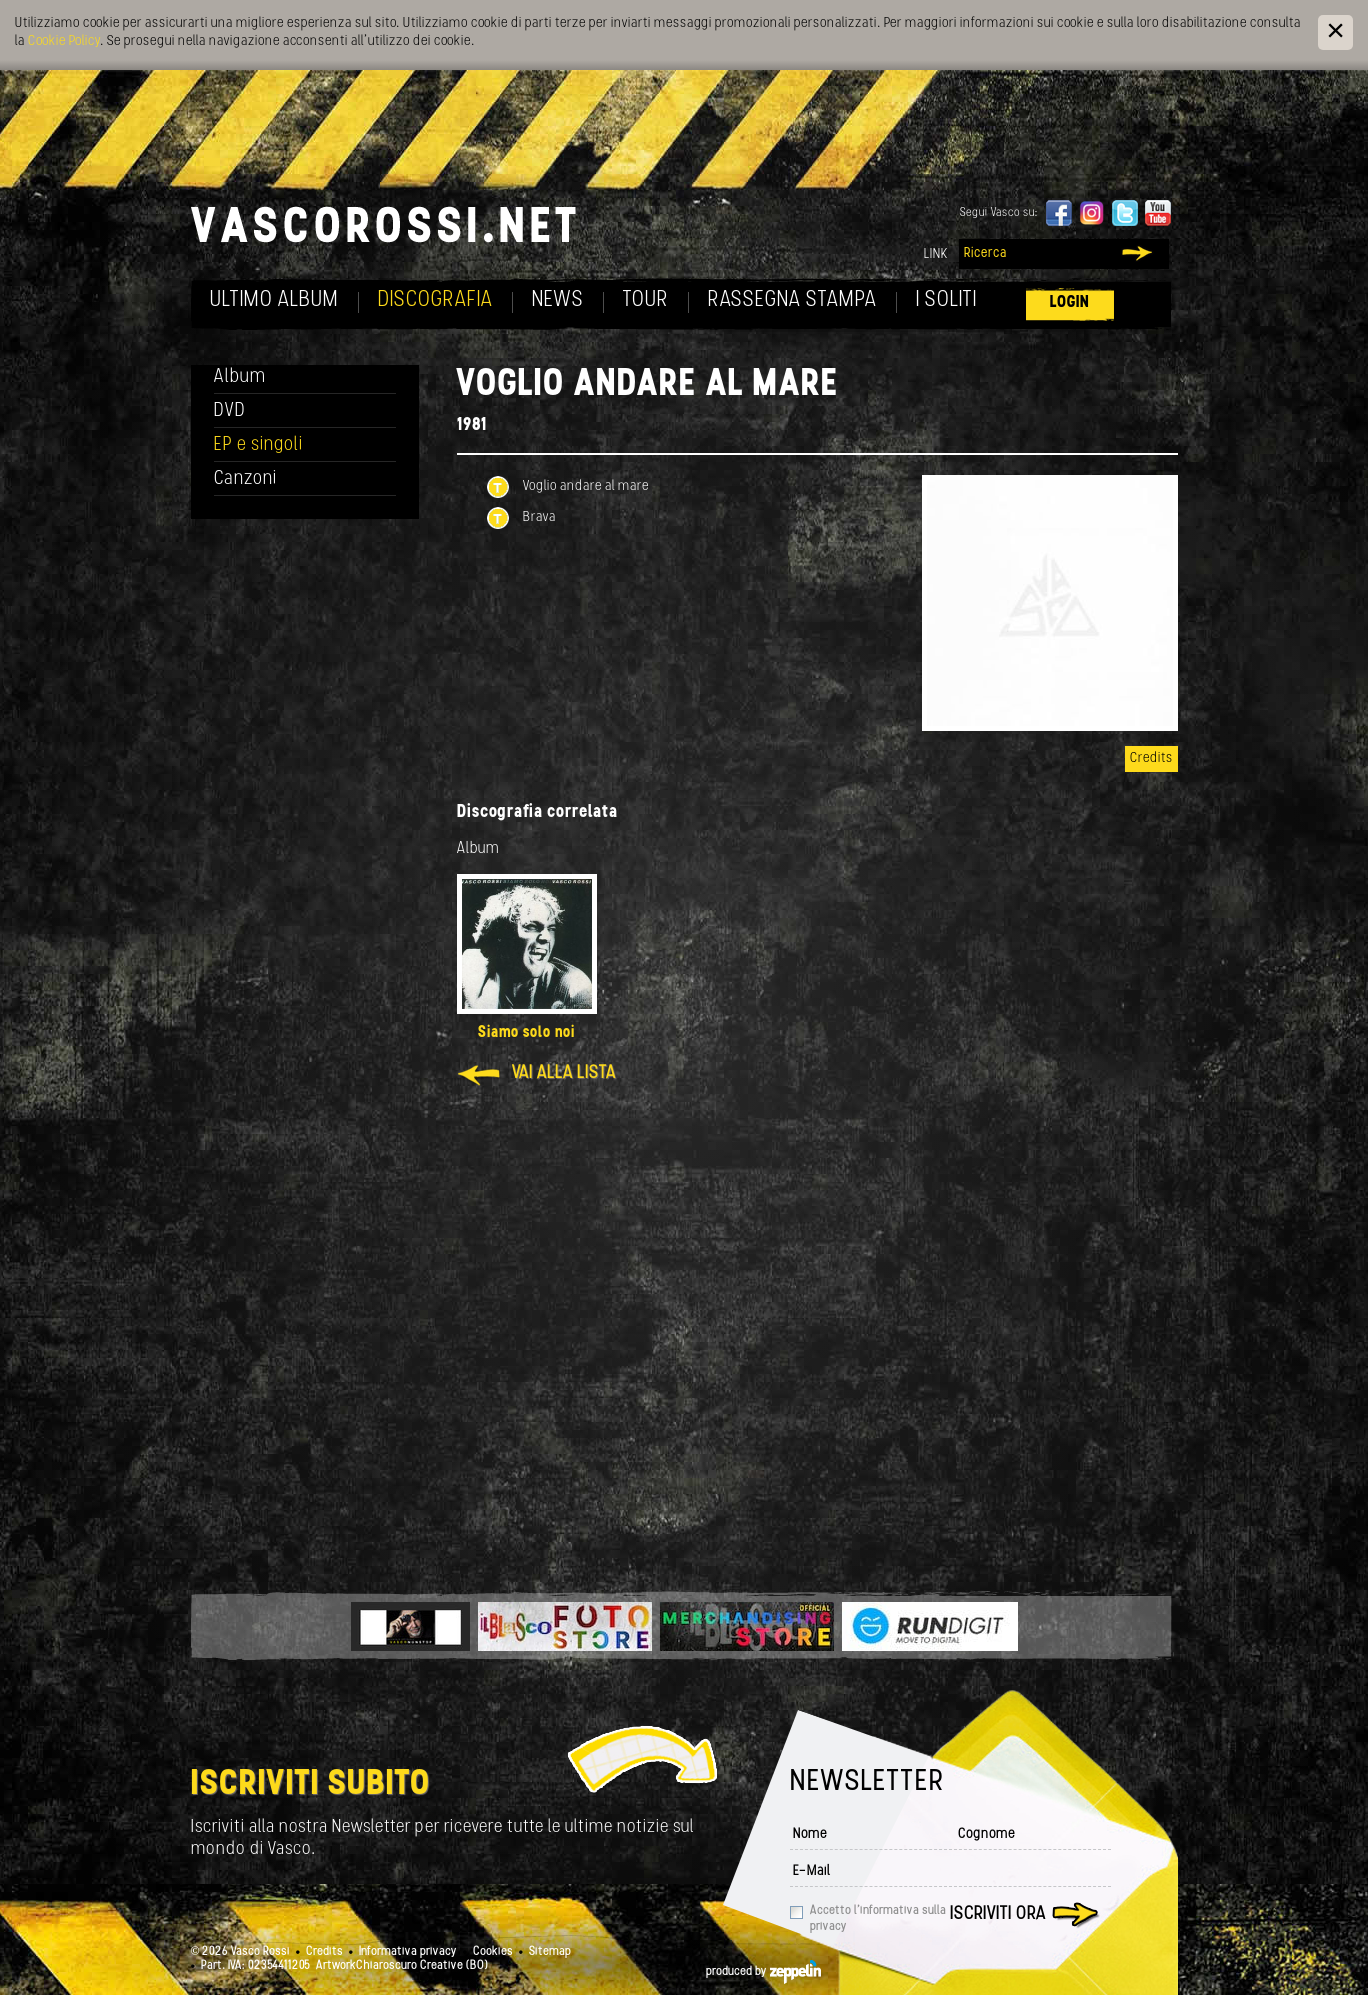  What do you see at coordinates (550, 1952) in the screenshot?
I see `Sitemap` at bounding box center [550, 1952].